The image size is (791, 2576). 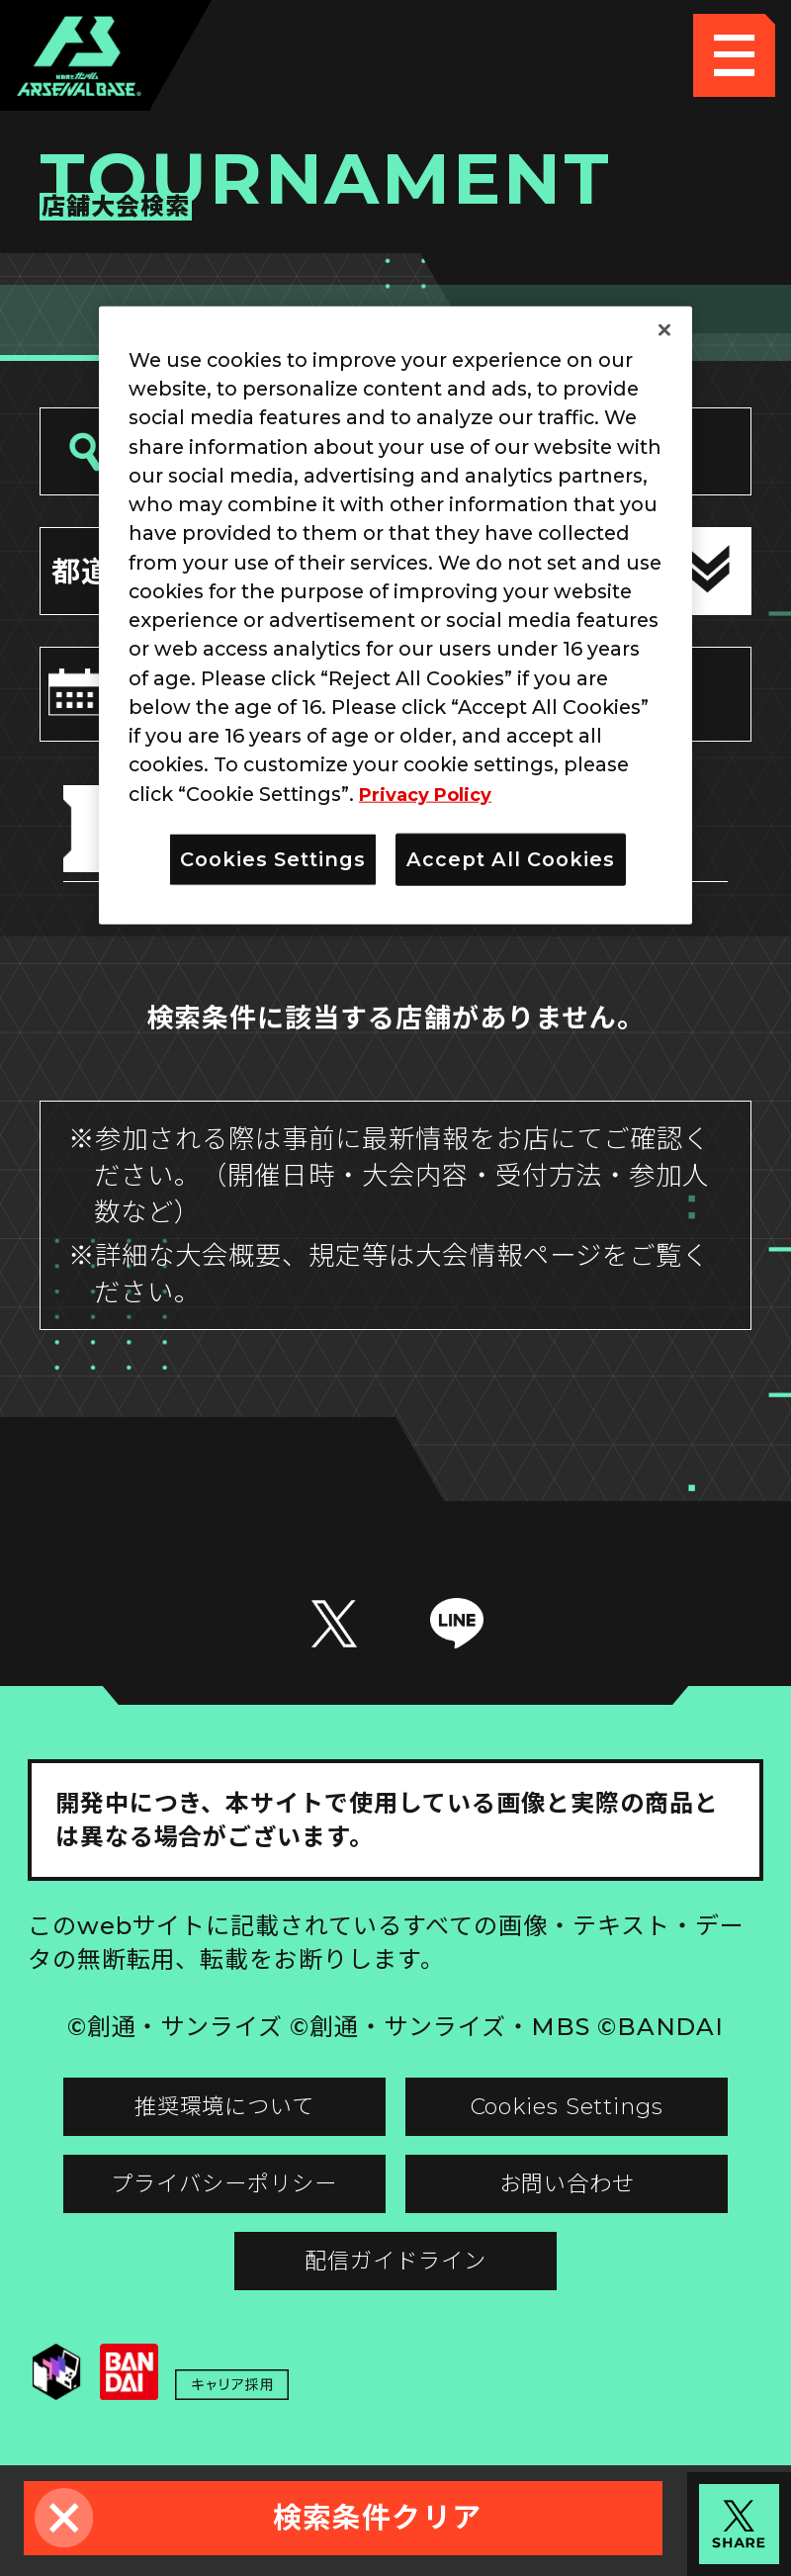 What do you see at coordinates (211, 2198) in the screenshot?
I see `プライバシーポリシー` at bounding box center [211, 2198].